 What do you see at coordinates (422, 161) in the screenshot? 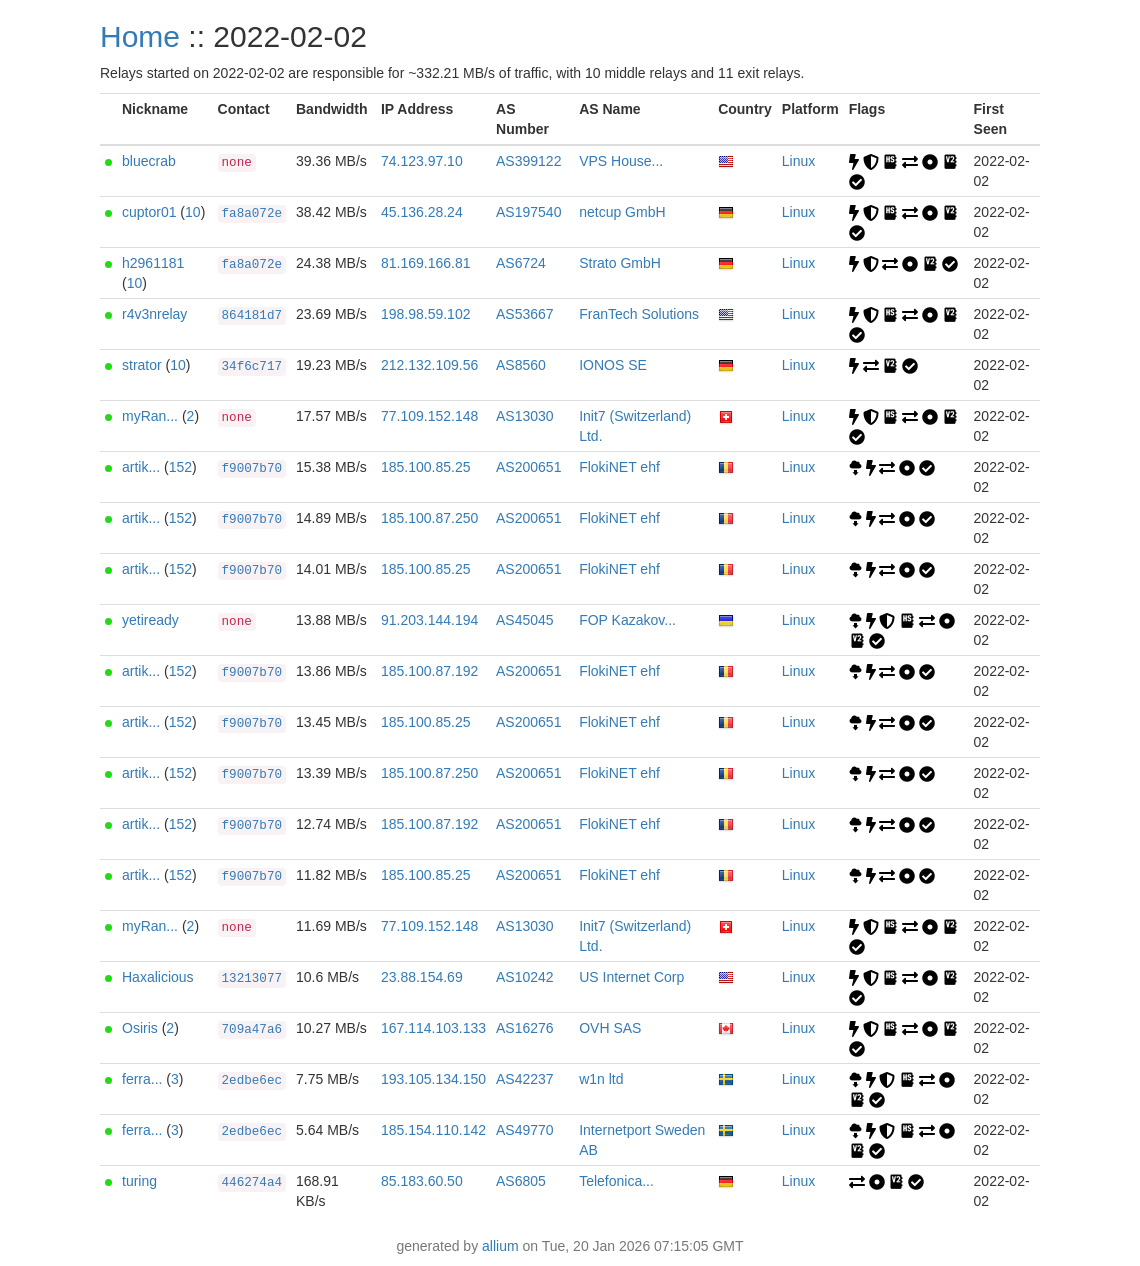
I see `74.123.97.10` at bounding box center [422, 161].